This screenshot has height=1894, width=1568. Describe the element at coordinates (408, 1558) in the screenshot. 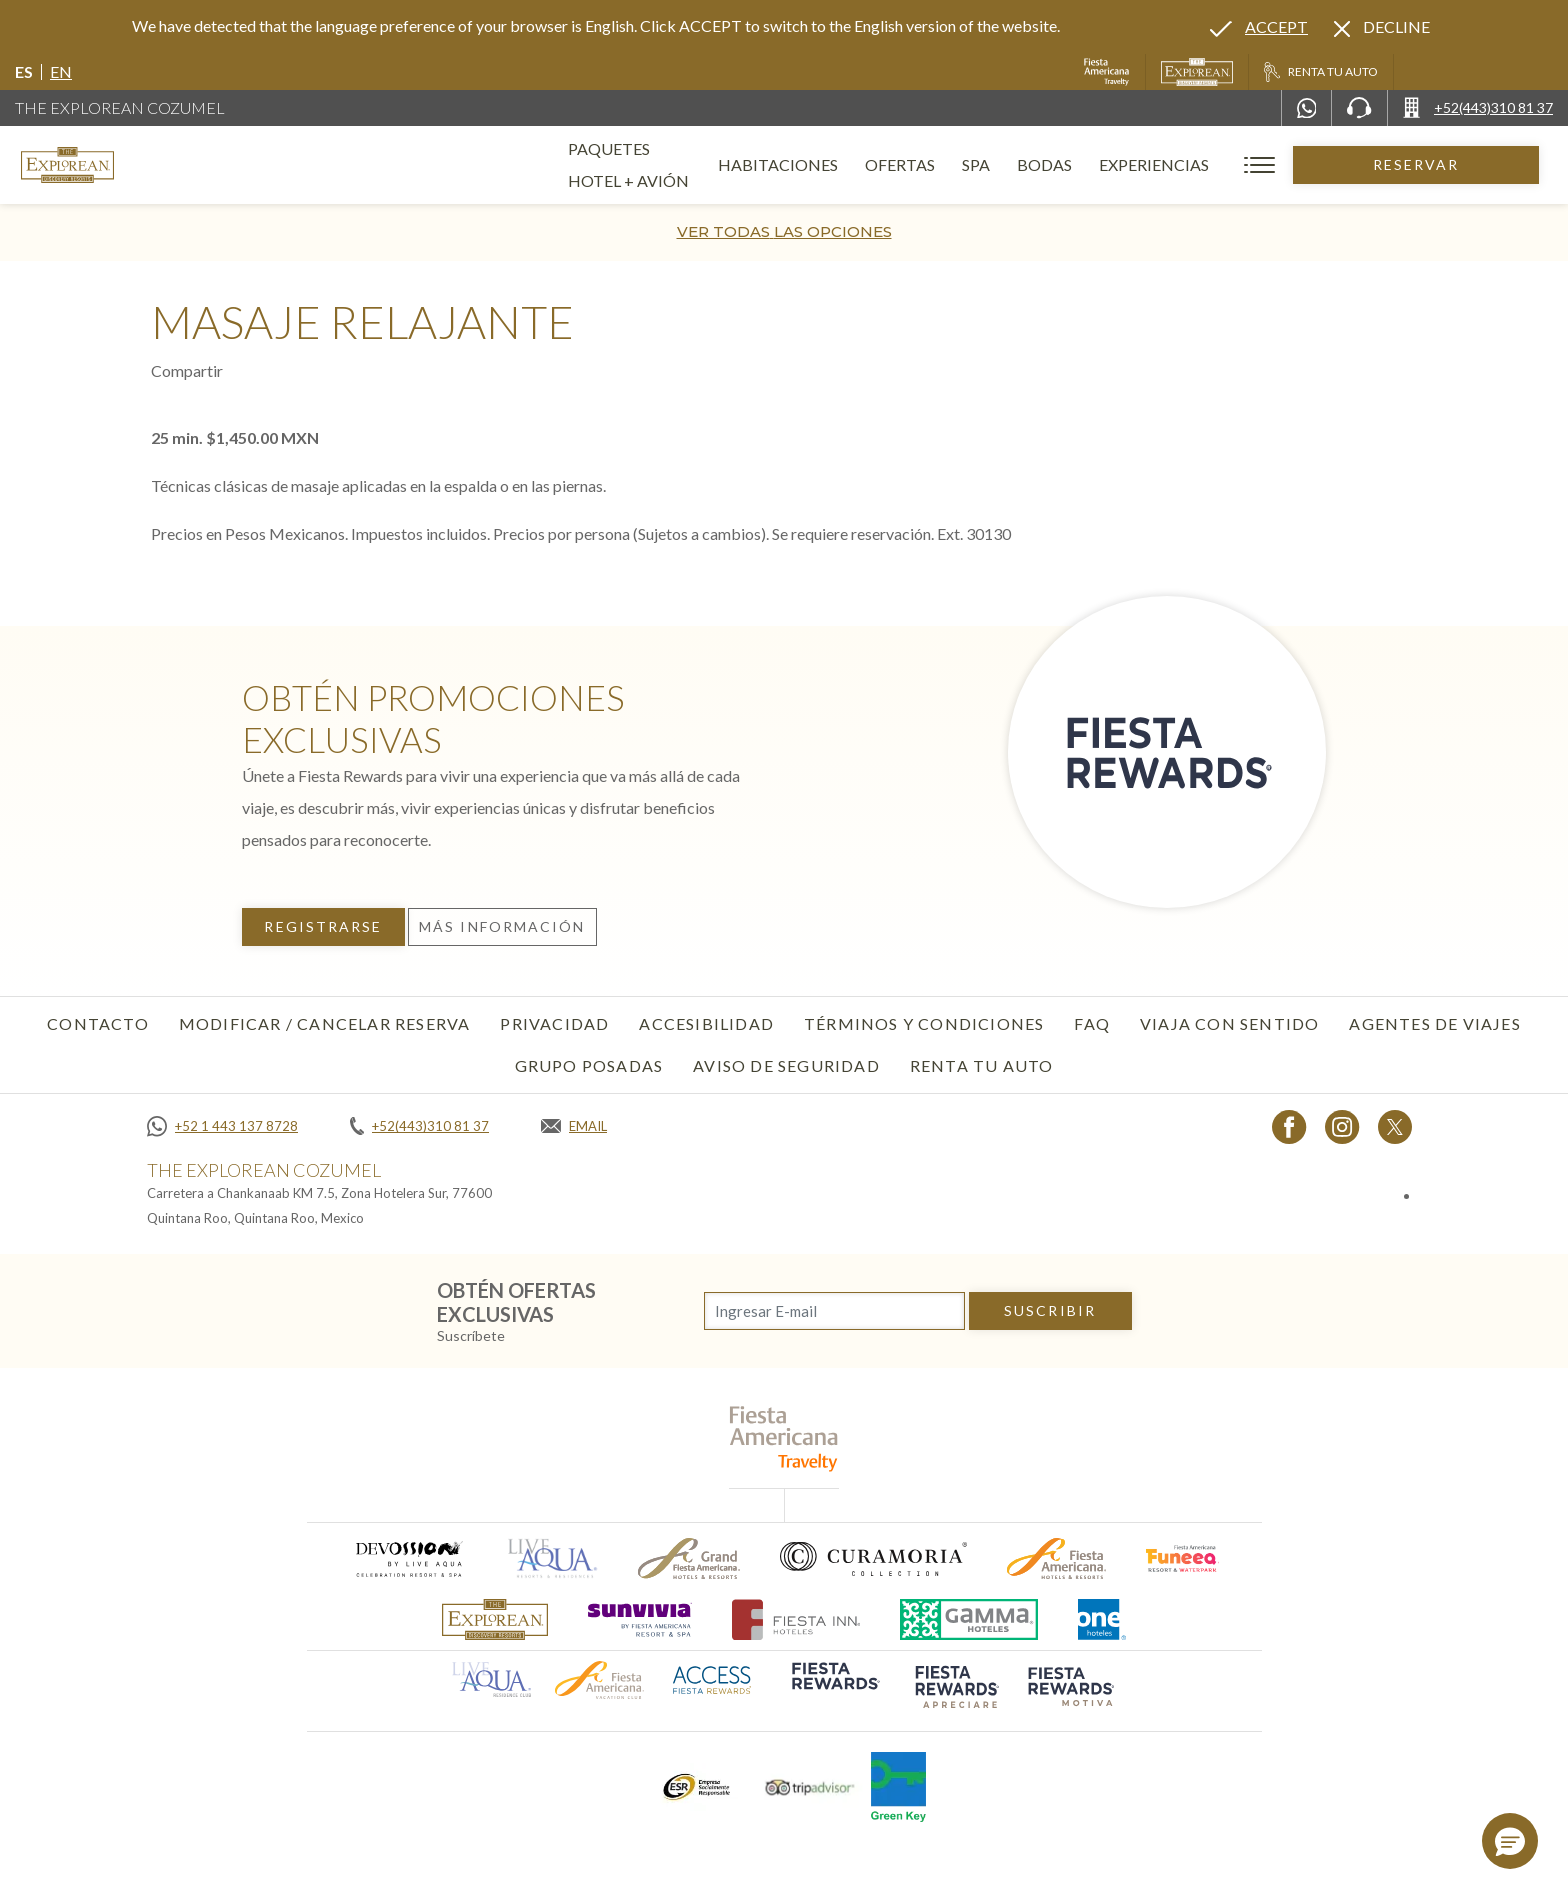

I see `[Click here to go to brand (opens in a new tab), Opens in a new tab.]` at that location.